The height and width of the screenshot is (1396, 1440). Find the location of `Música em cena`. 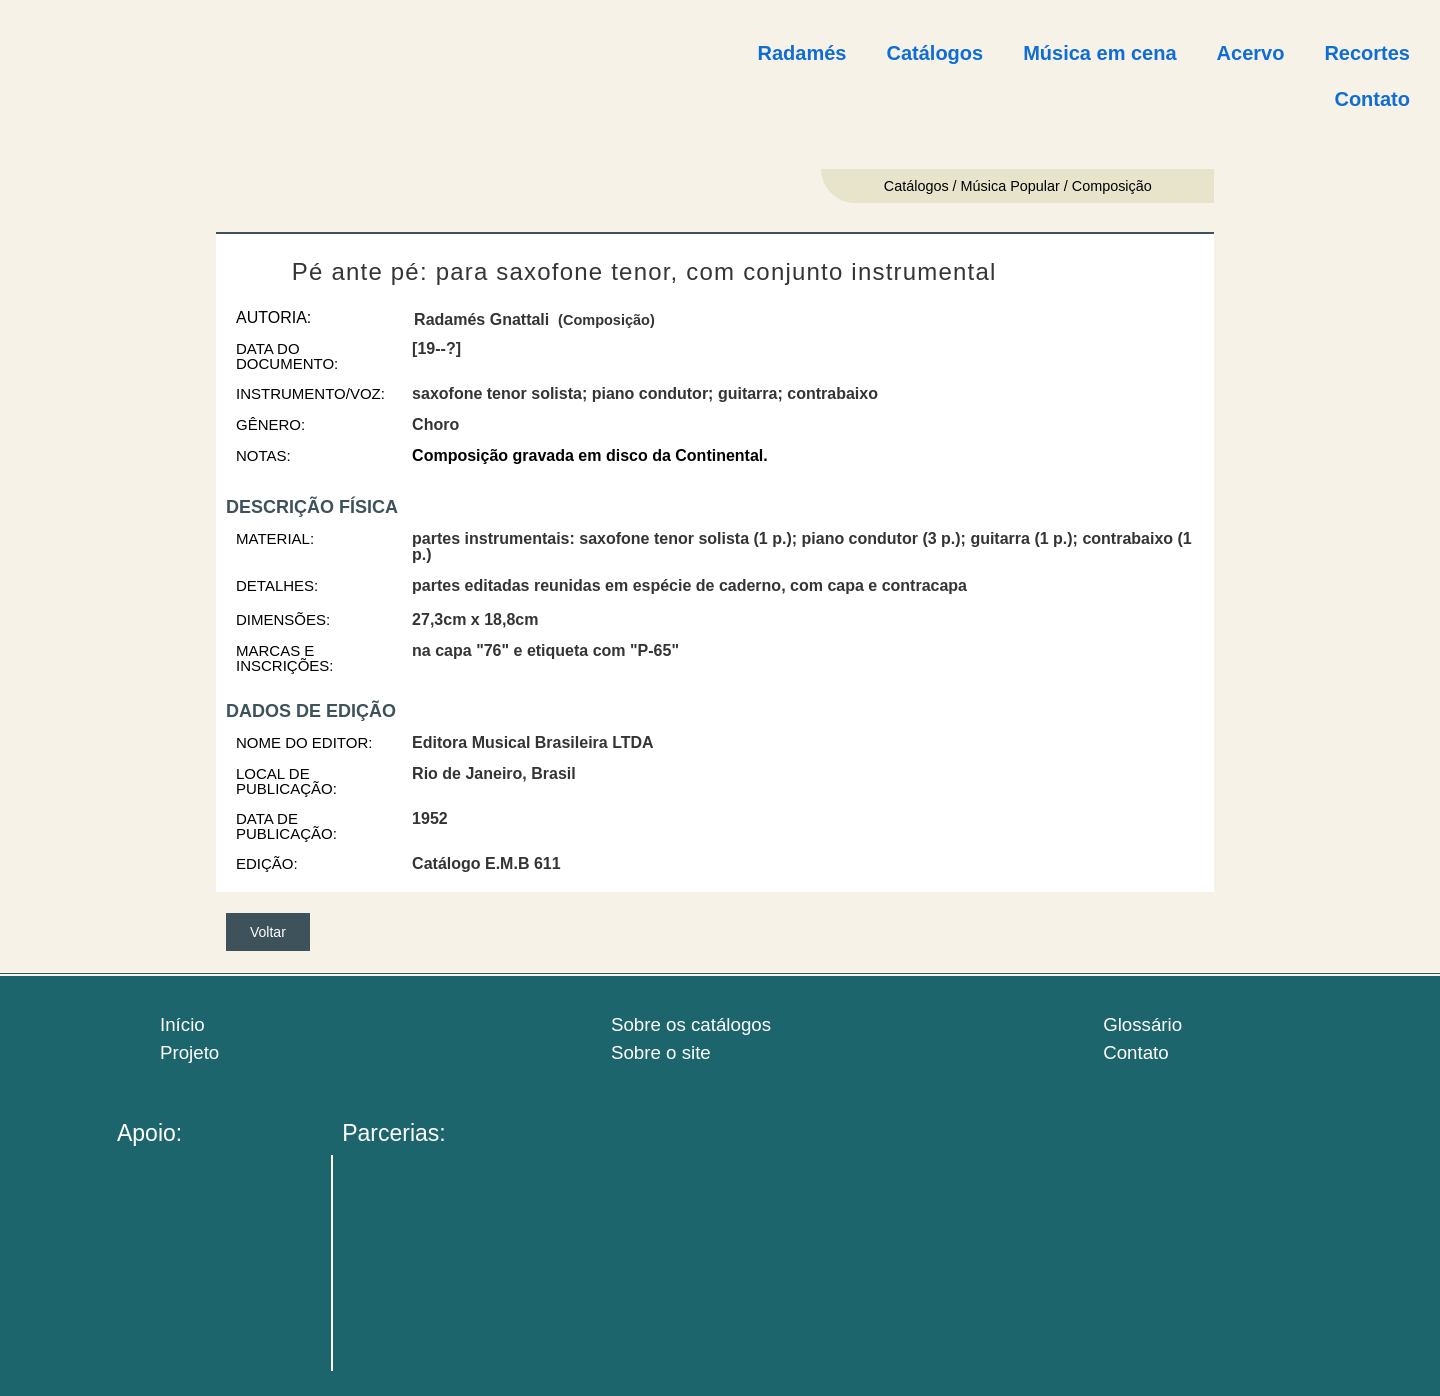

Música em cena is located at coordinates (1099, 53).